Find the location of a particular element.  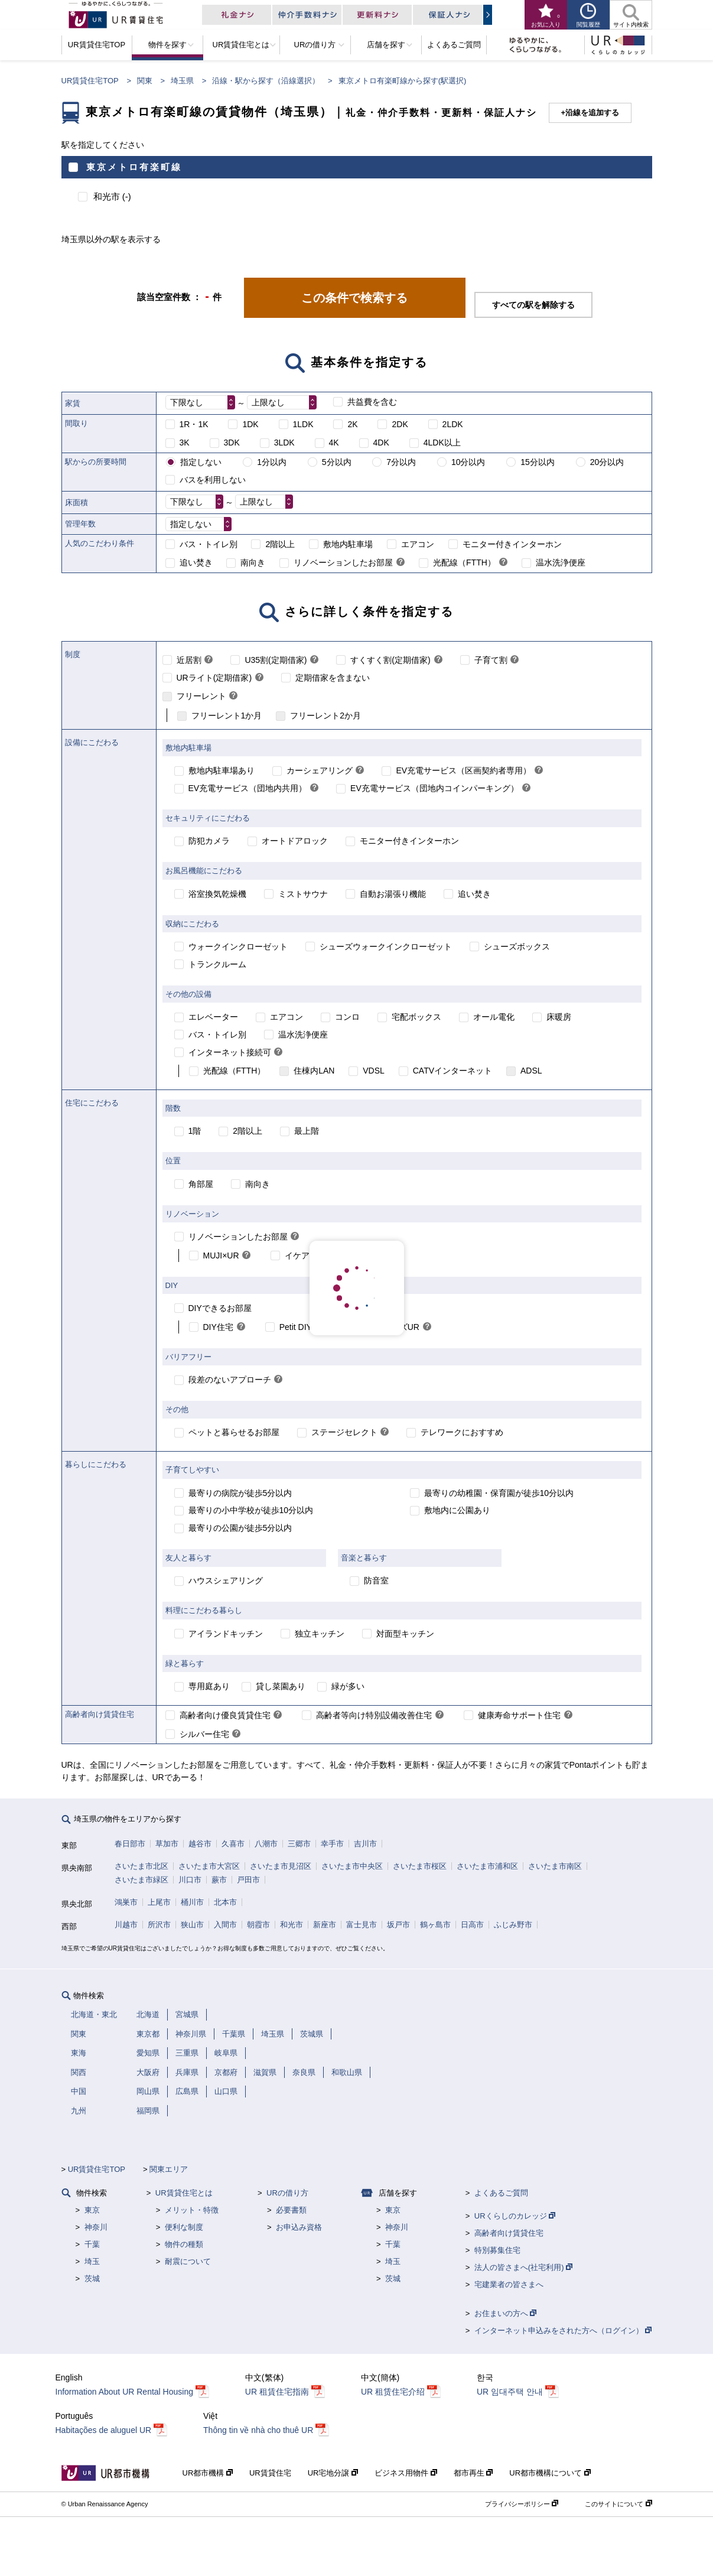

戸田市 is located at coordinates (248, 1880).